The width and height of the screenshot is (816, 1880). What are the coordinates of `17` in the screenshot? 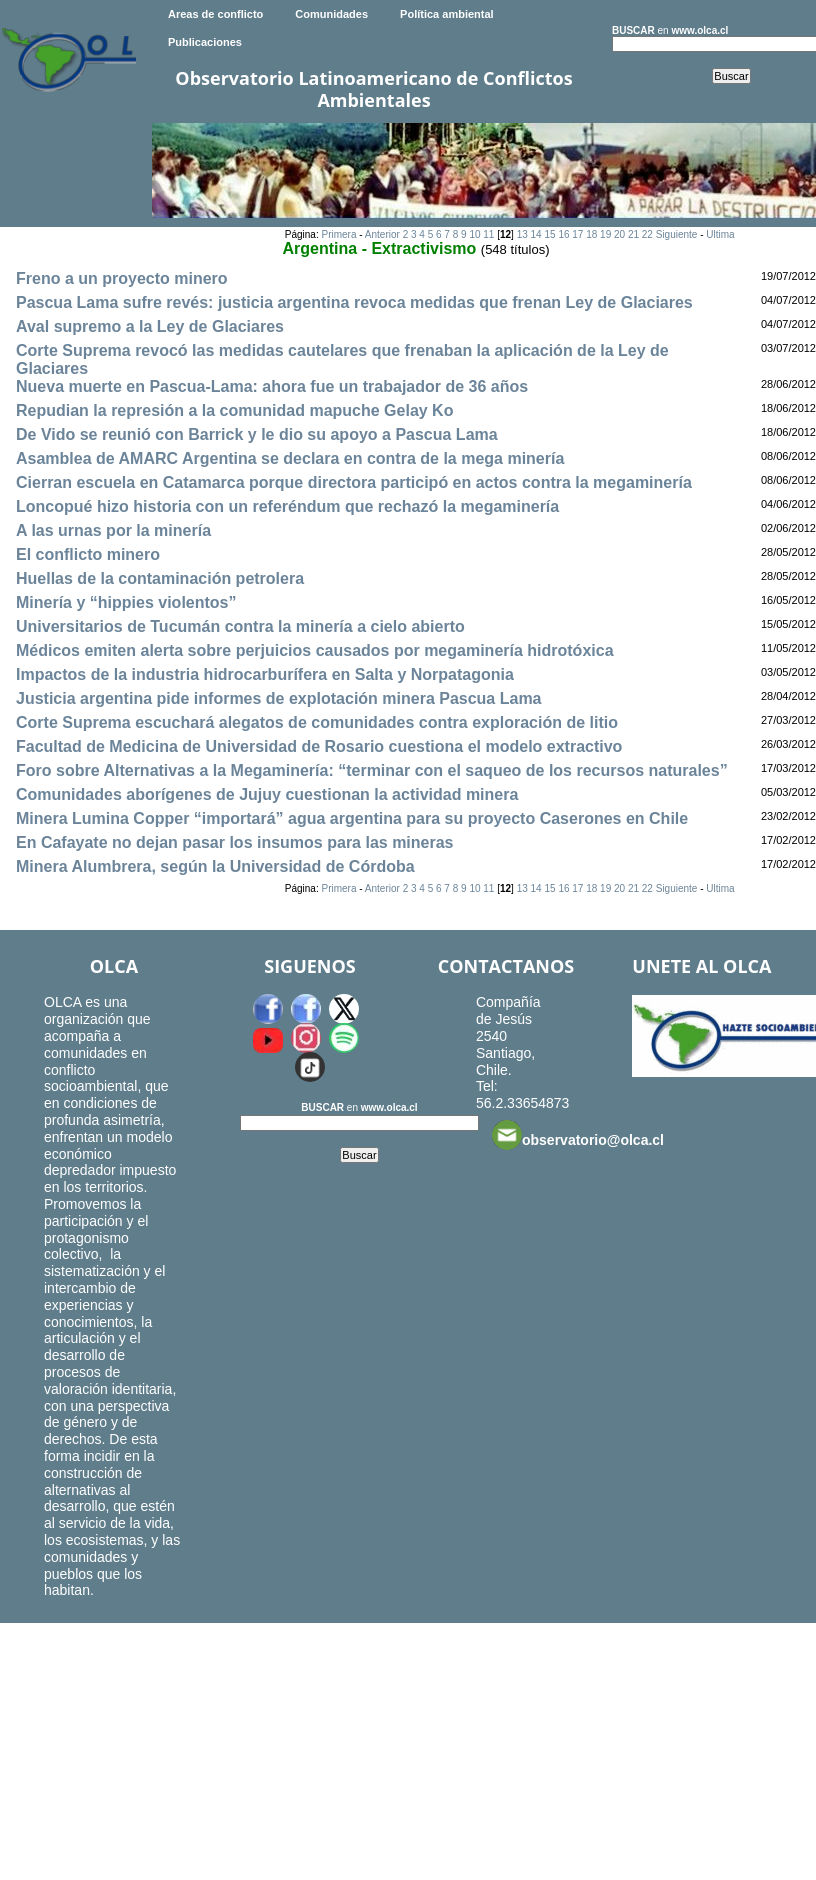 It's located at (577, 234).